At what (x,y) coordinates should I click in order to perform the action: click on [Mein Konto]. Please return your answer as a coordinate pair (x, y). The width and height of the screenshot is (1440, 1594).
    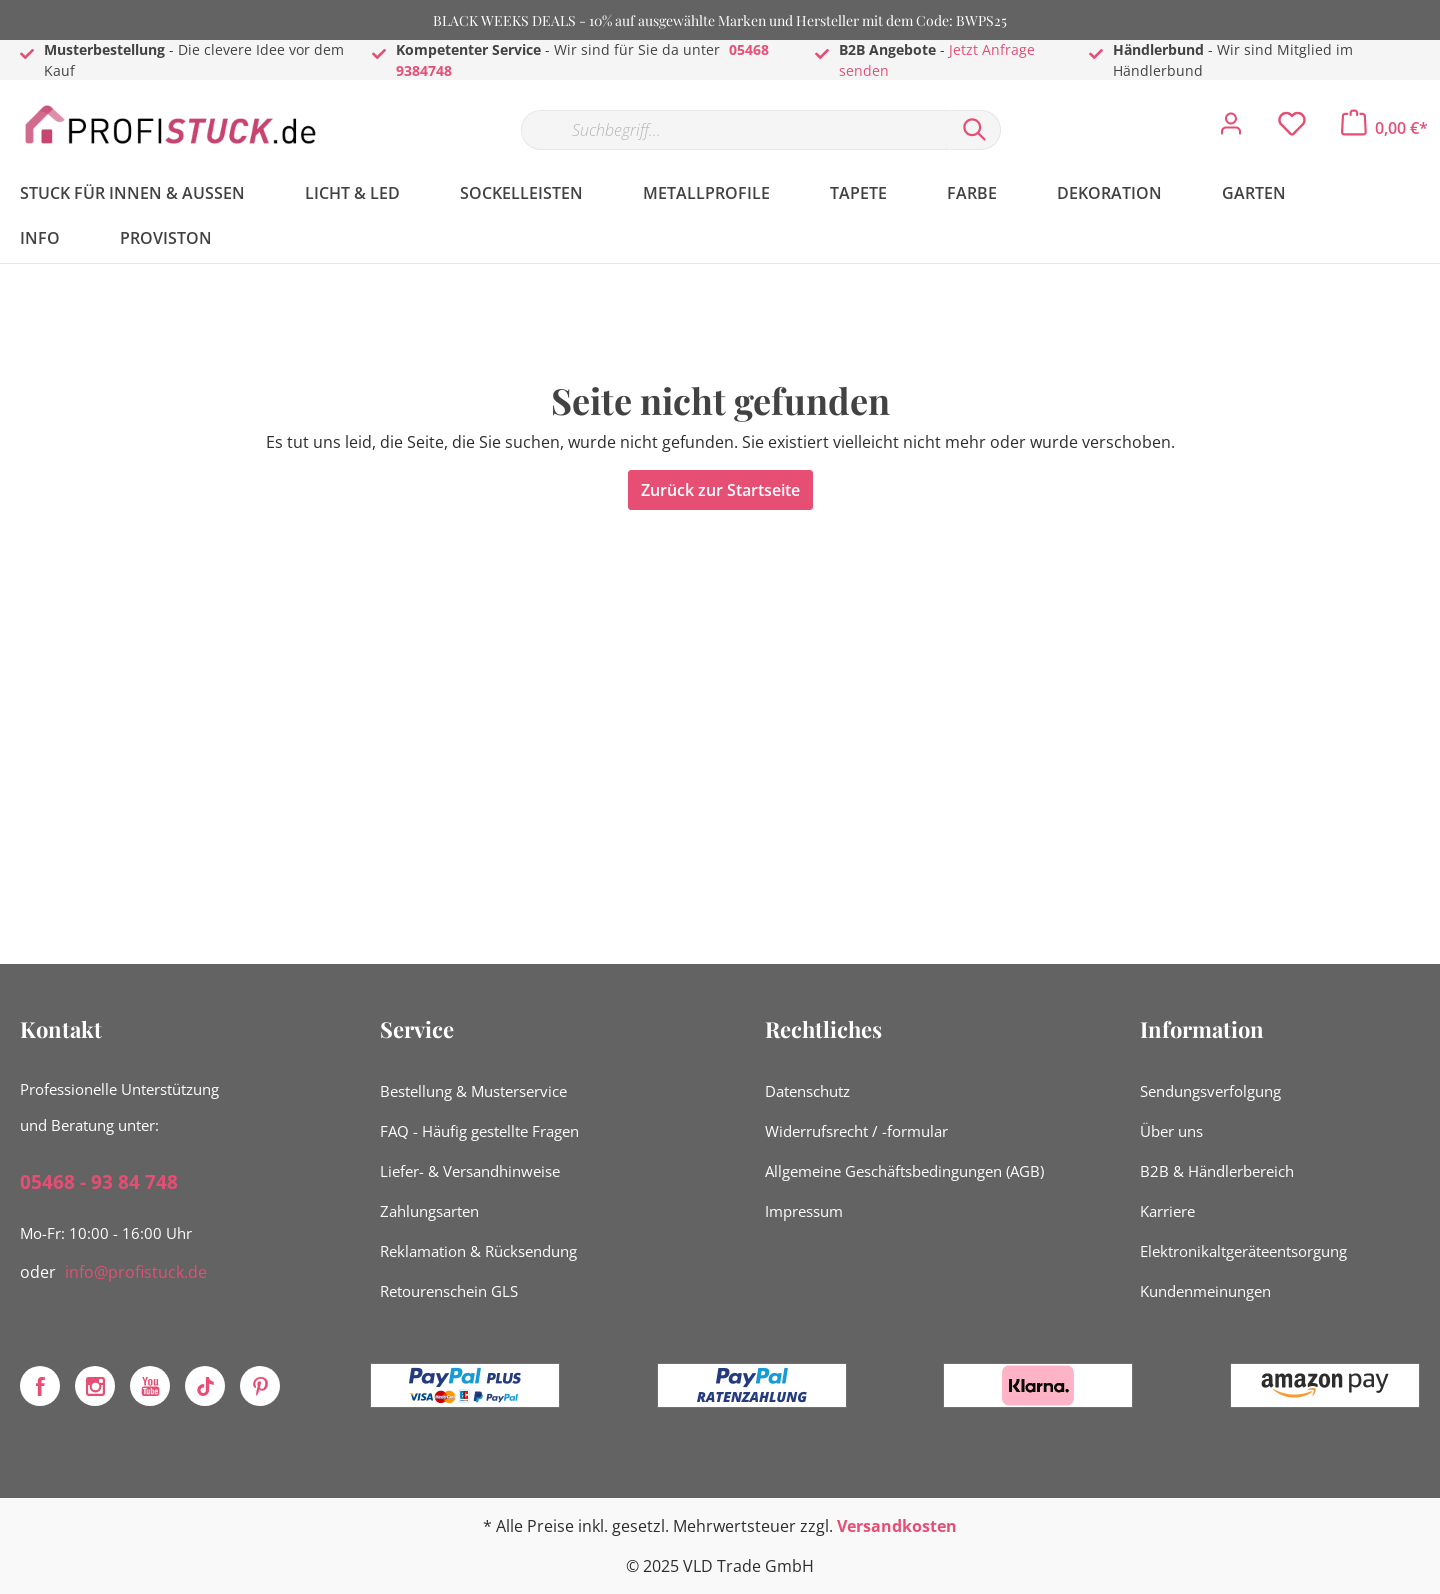
    Looking at the image, I should click on (1231, 129).